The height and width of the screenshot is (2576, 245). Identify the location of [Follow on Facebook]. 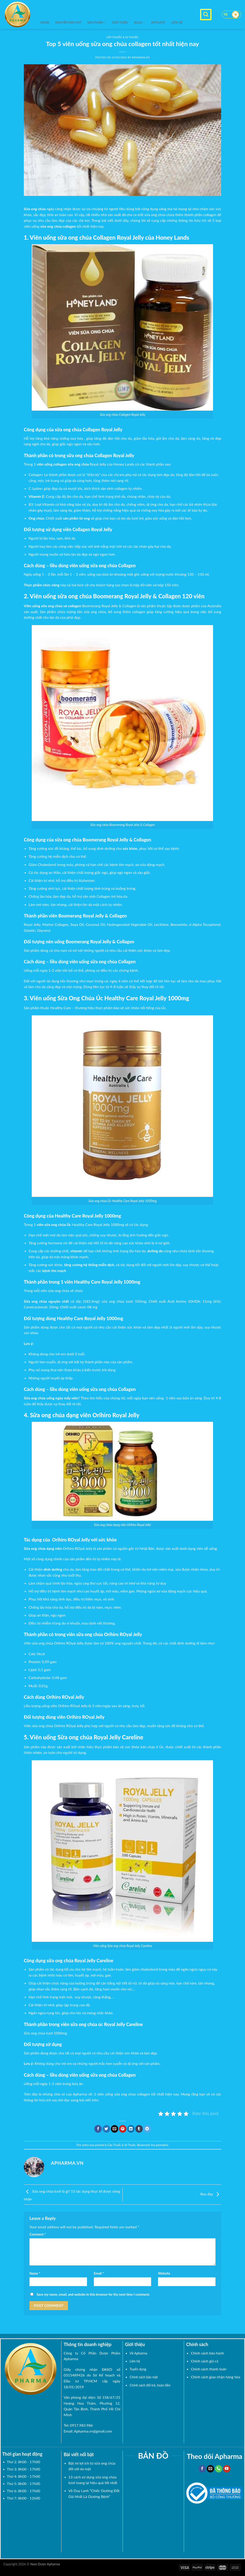
(202, 2469).